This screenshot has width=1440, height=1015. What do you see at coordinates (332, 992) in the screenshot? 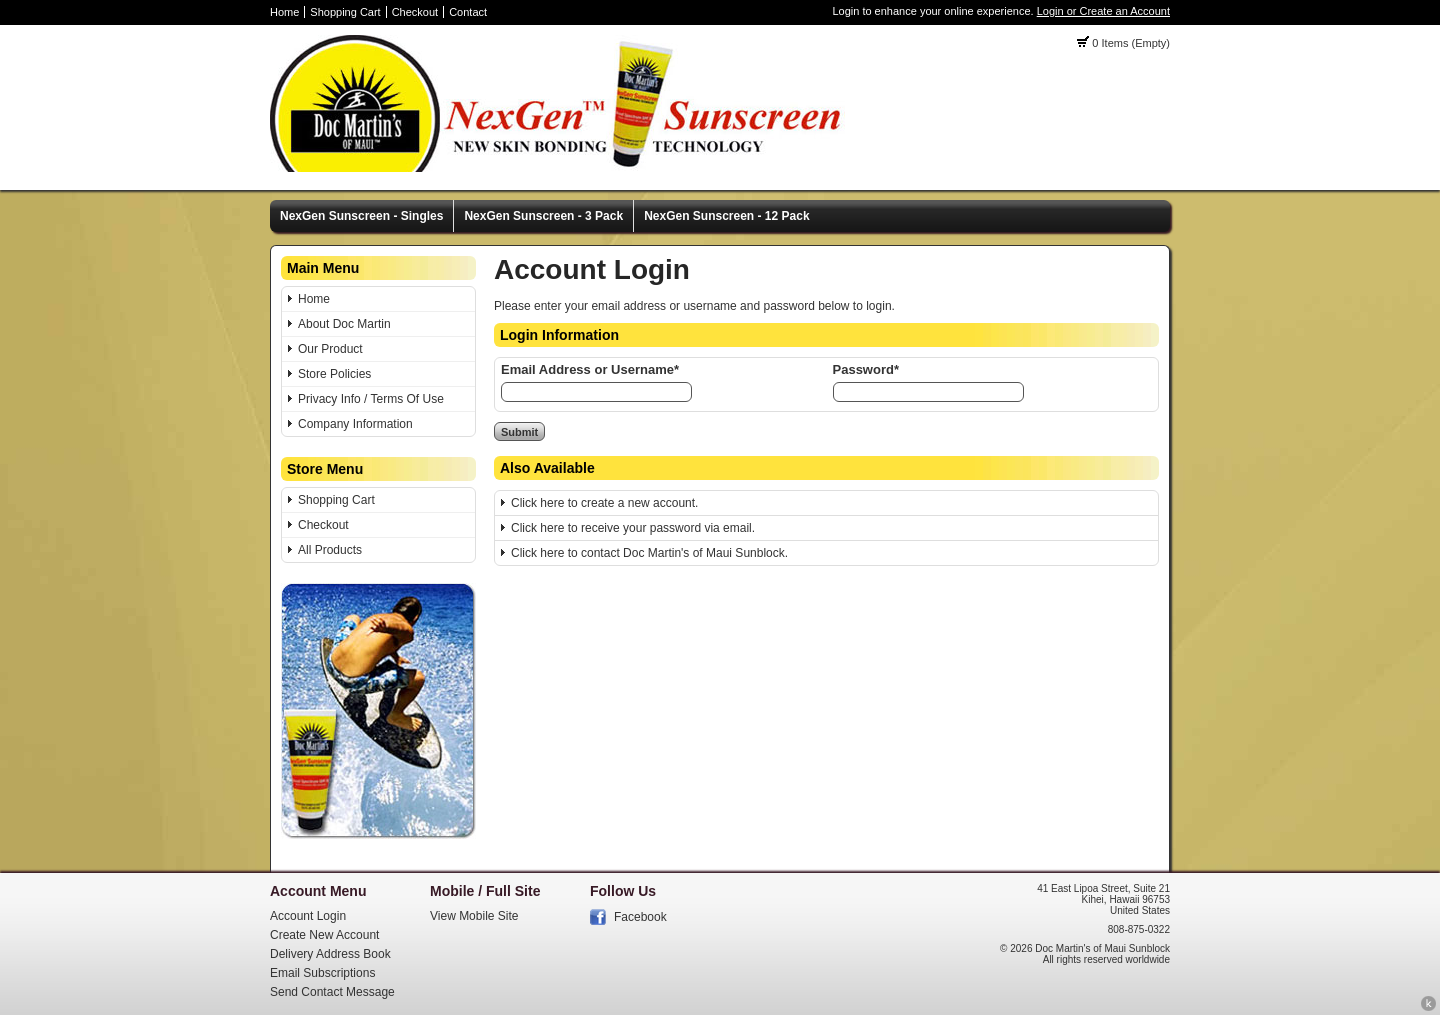
I see `Send Contact Message` at bounding box center [332, 992].